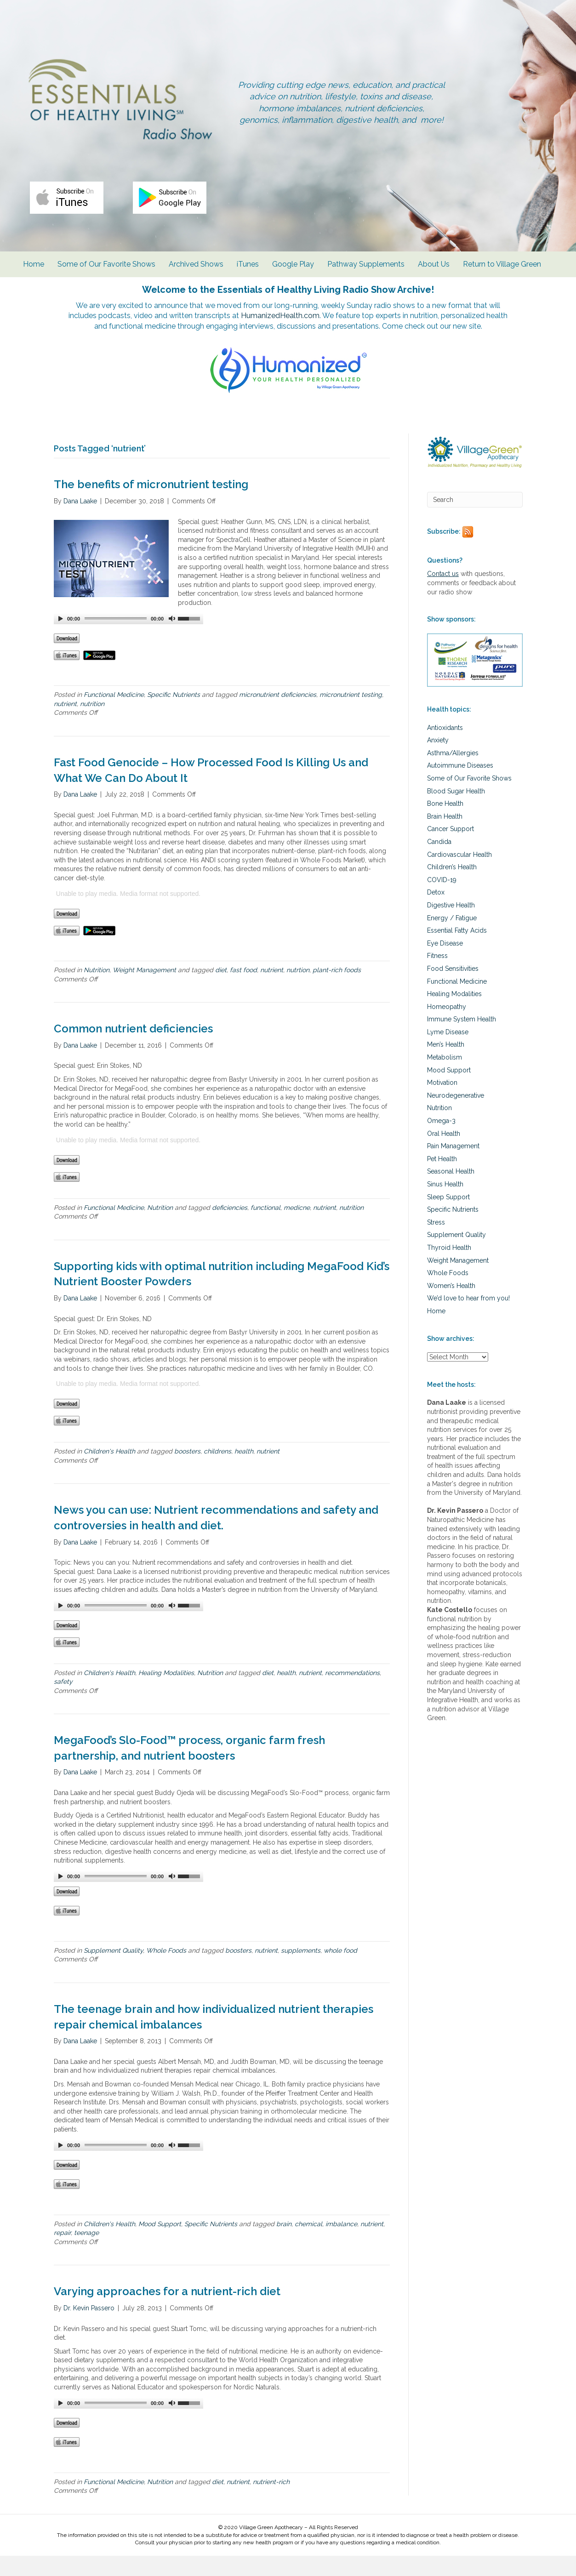 This screenshot has height=2576, width=576. What do you see at coordinates (187, 1471) in the screenshot?
I see `boosters` at bounding box center [187, 1471].